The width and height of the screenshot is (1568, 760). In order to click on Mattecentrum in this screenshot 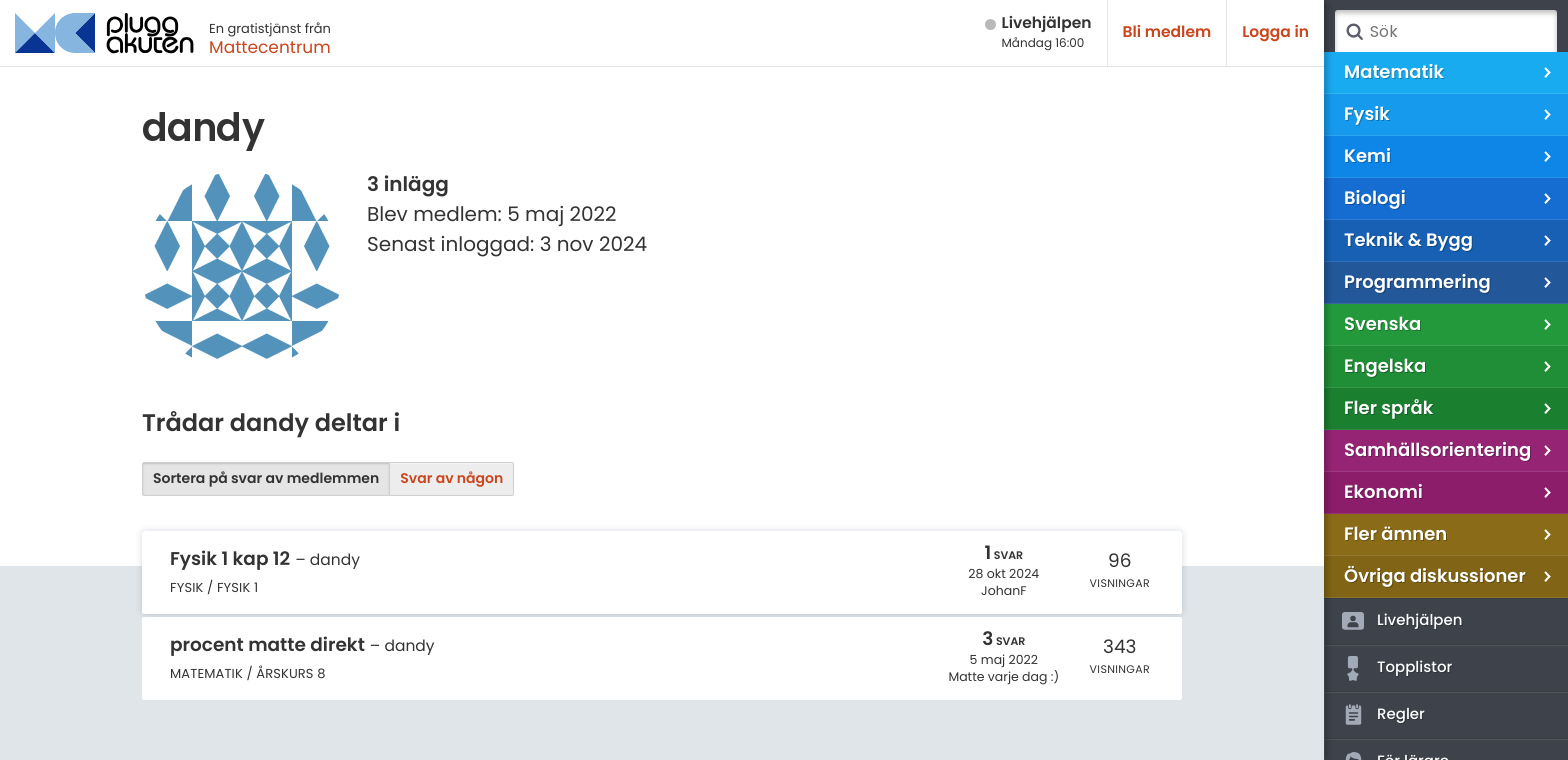, I will do `click(270, 47)`.